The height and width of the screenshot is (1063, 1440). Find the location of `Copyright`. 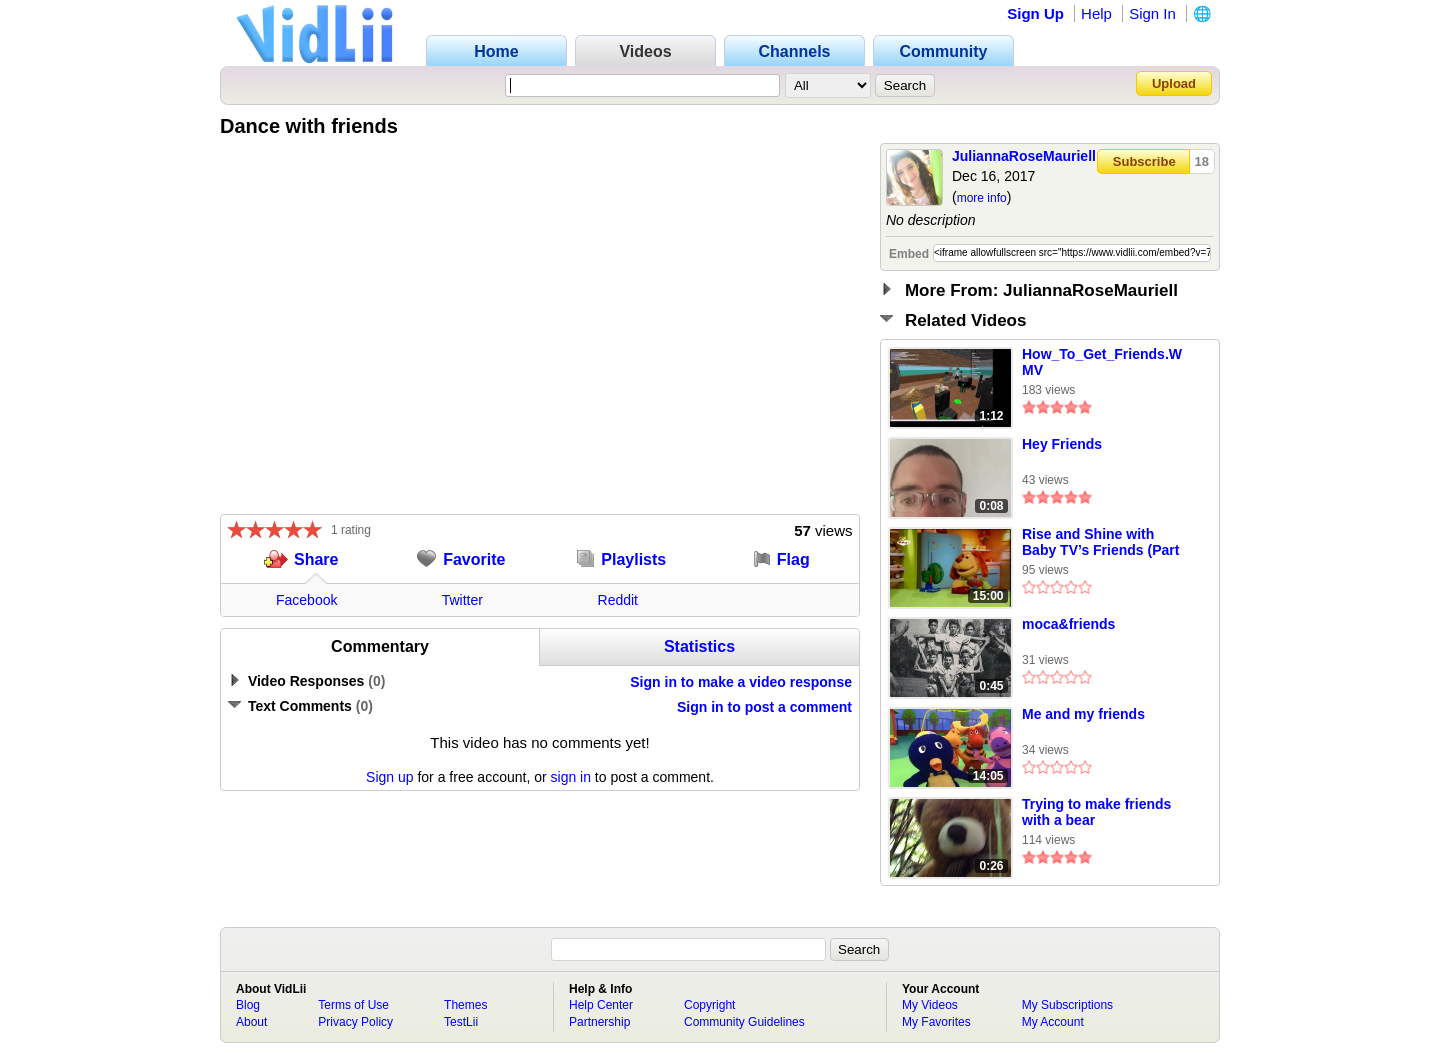

Copyright is located at coordinates (709, 1005).